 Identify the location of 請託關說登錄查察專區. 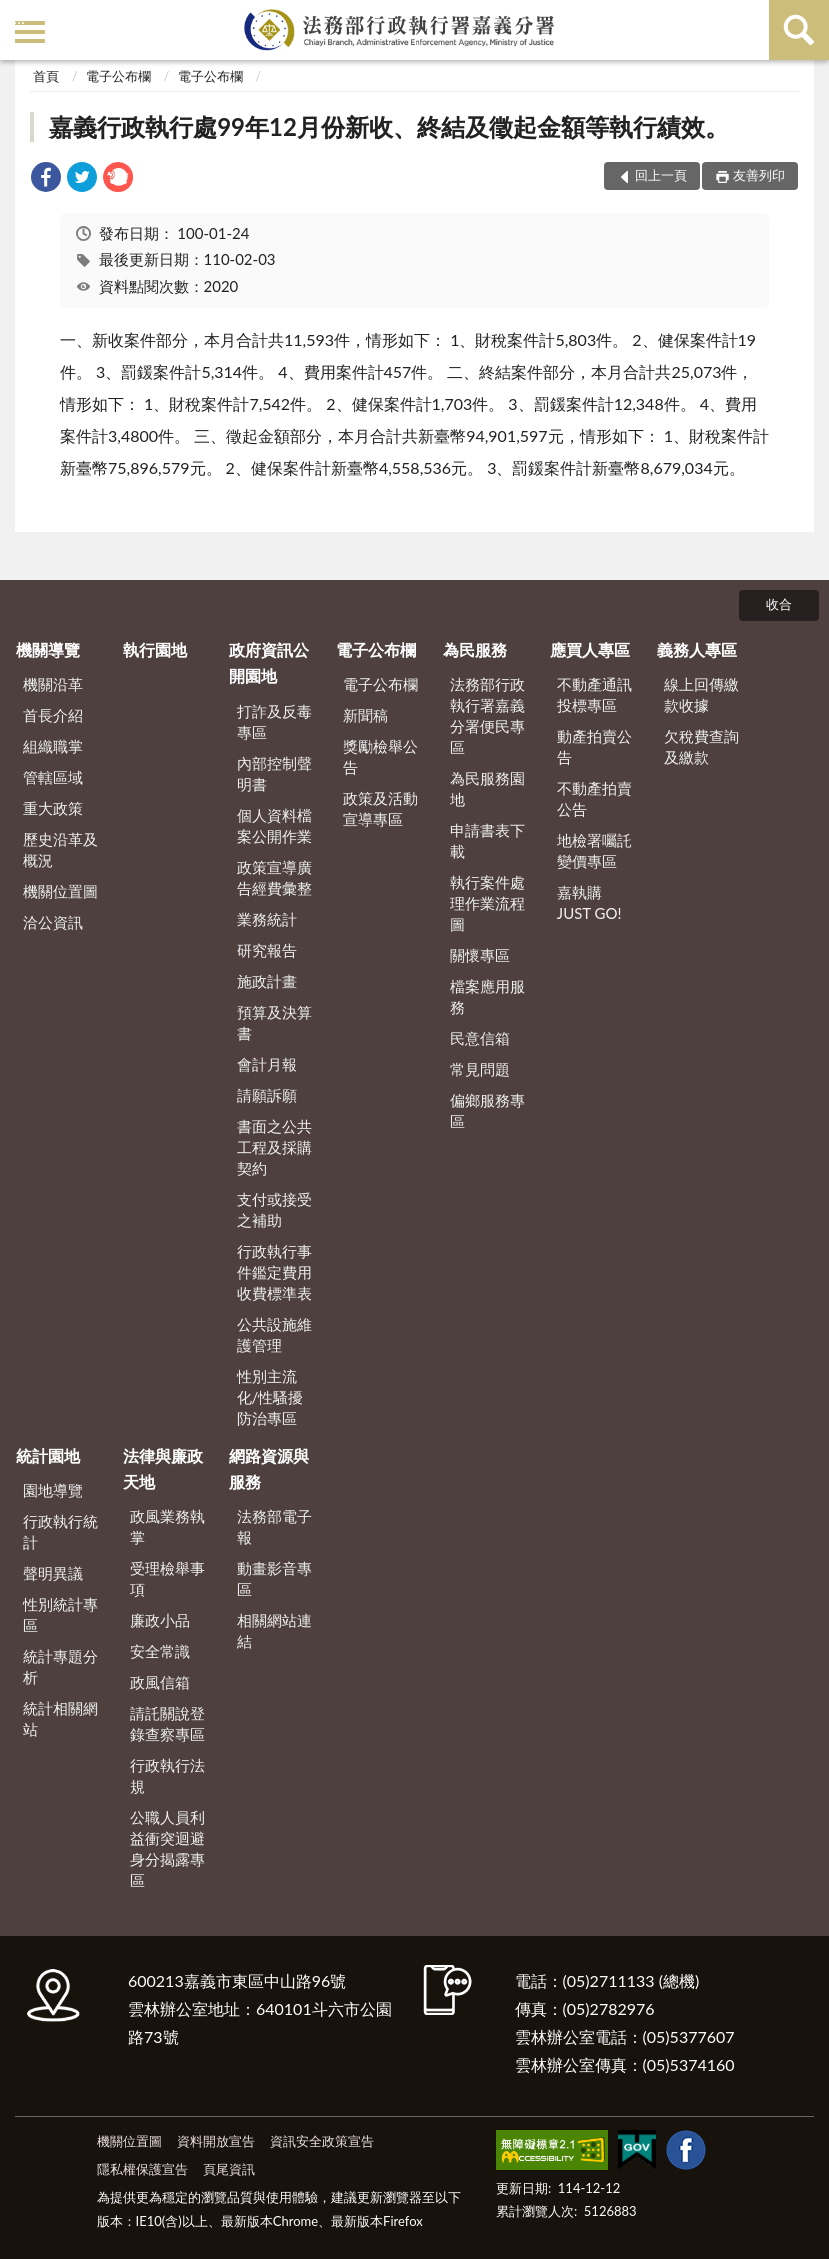
(167, 1723).